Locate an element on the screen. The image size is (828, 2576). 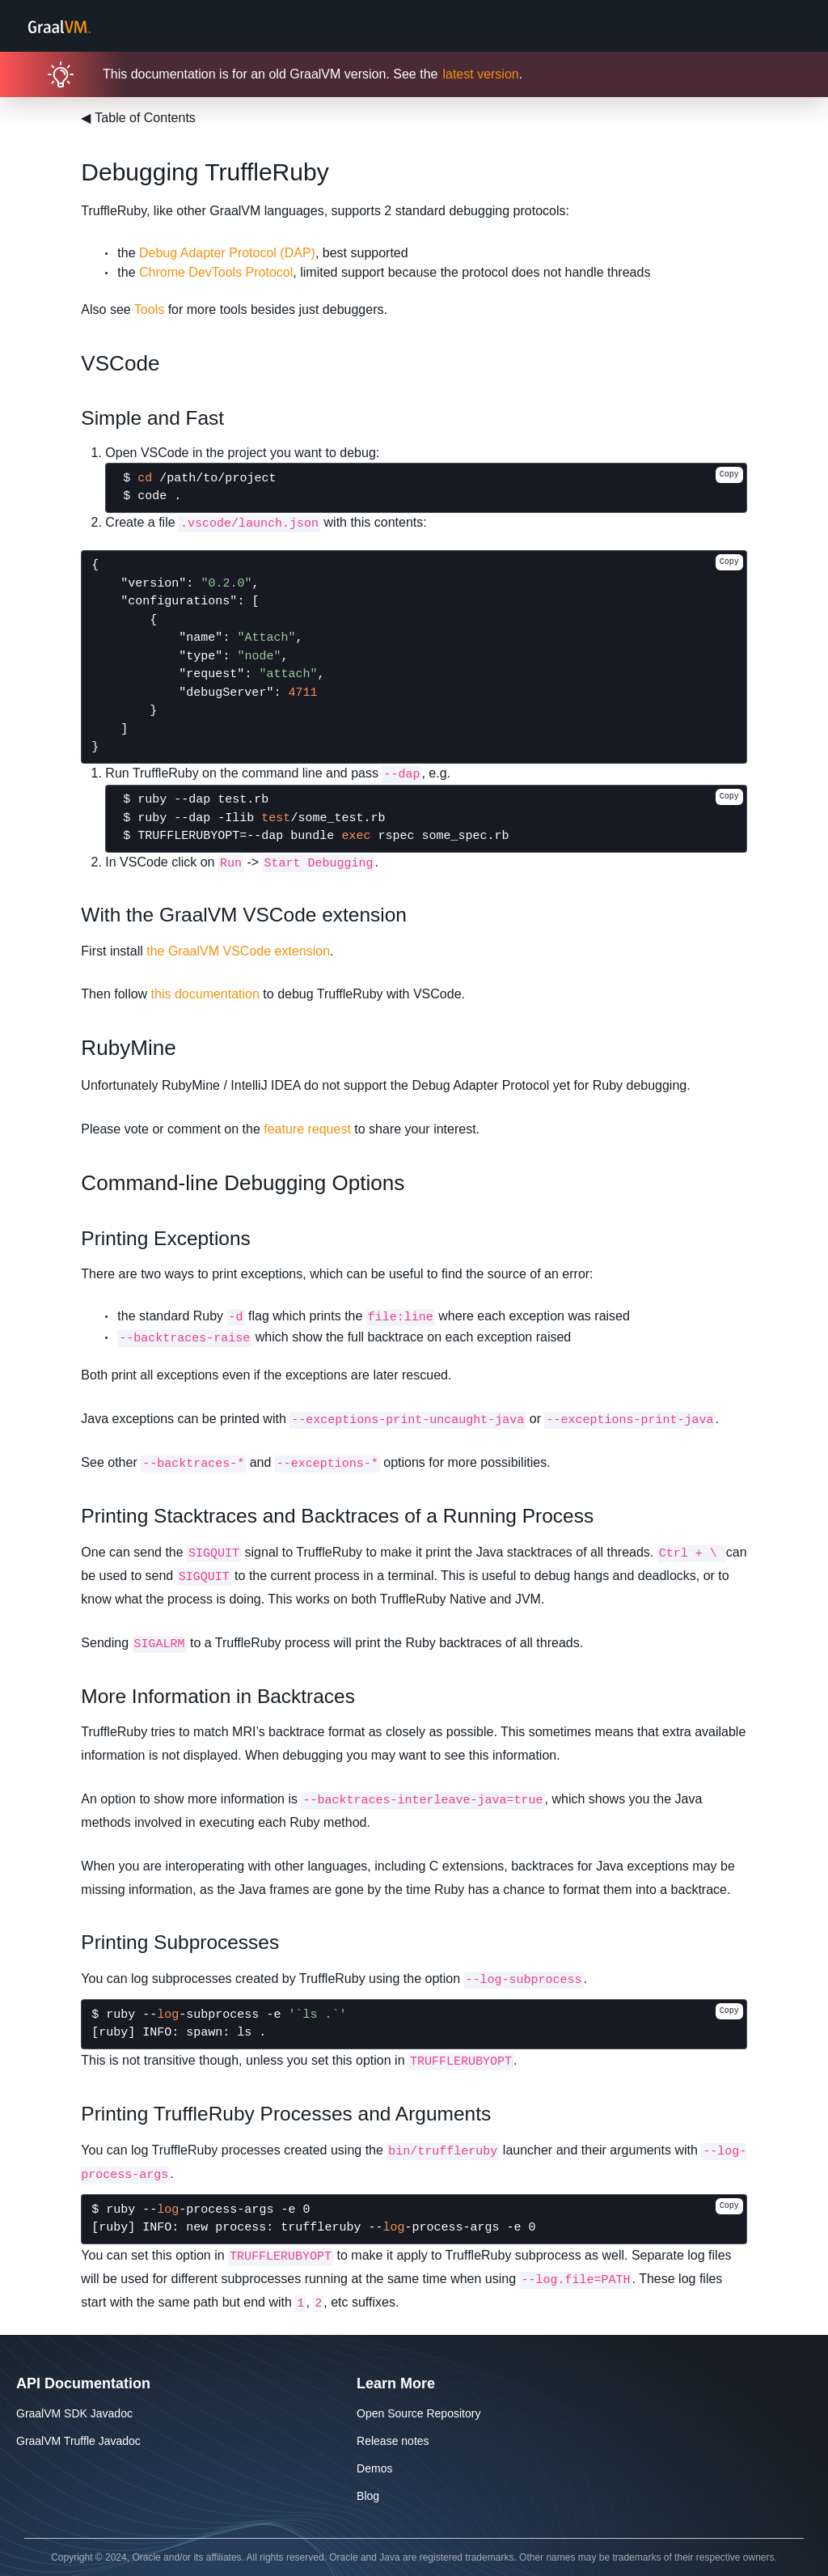
GraalVM Truffle Javadoc is located at coordinates (78, 2440).